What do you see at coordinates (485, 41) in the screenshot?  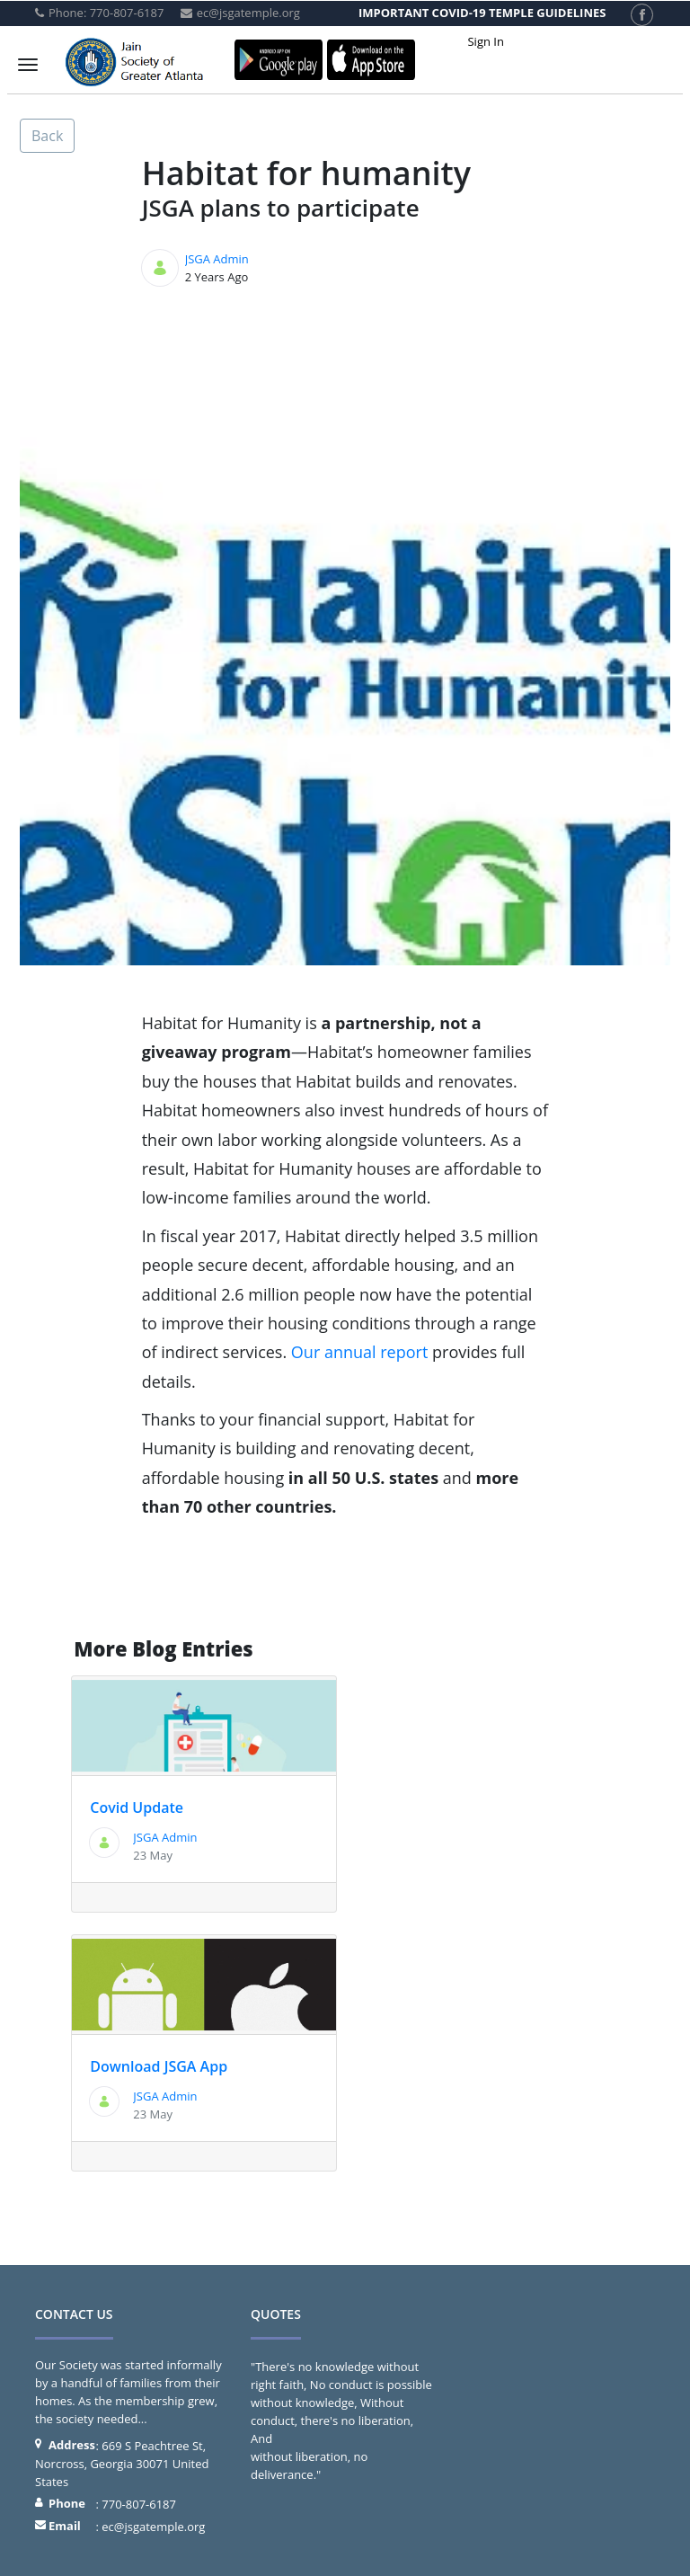 I see `Sign In` at bounding box center [485, 41].